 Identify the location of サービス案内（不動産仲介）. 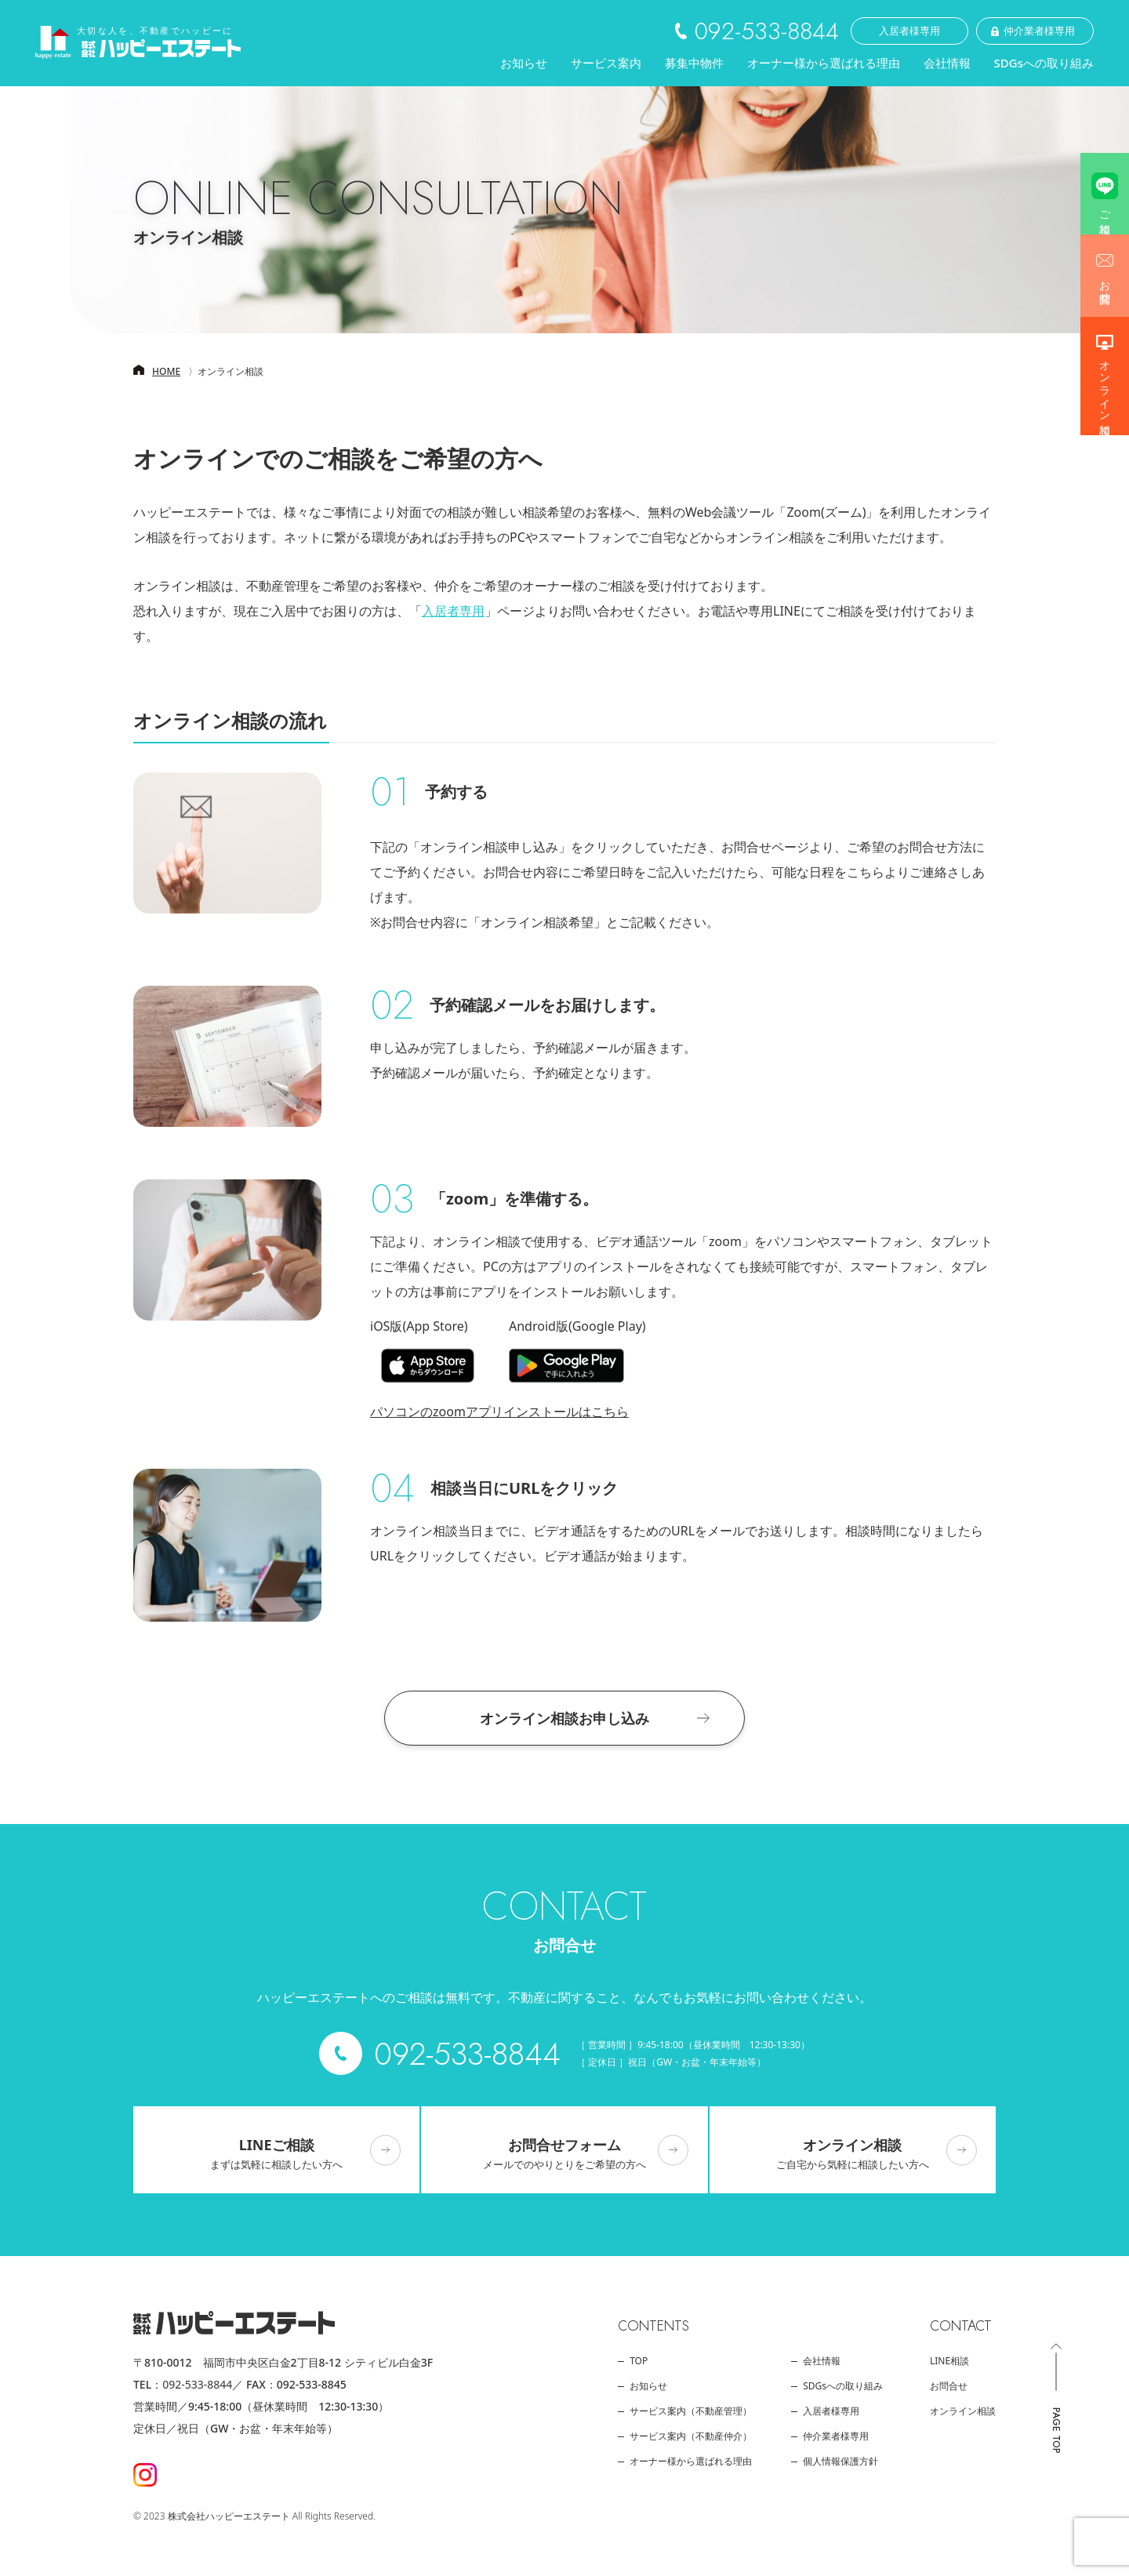
(691, 2436).